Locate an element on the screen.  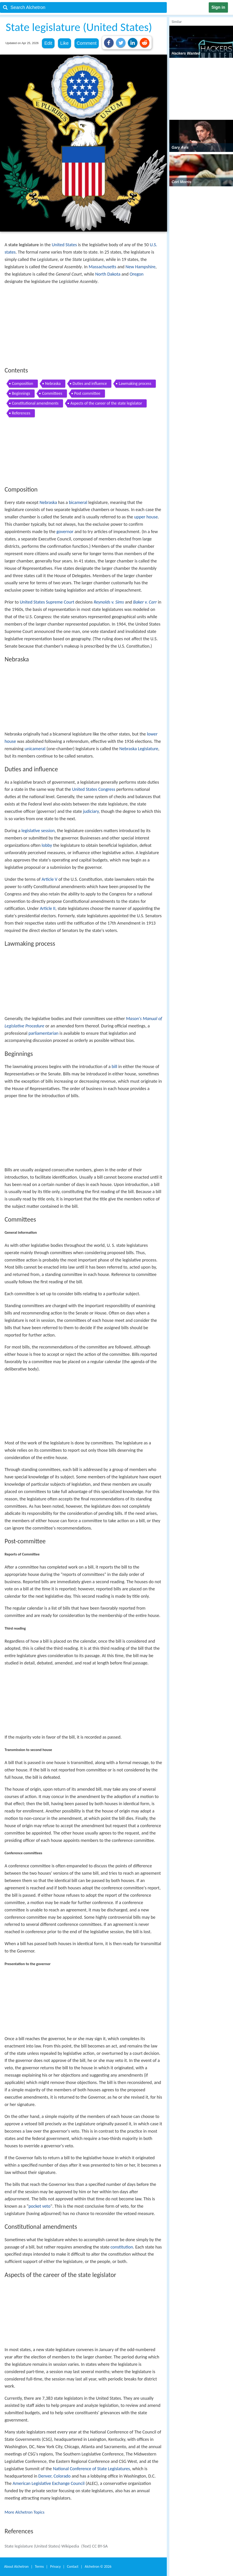
Contact is located at coordinates (72, 2566).